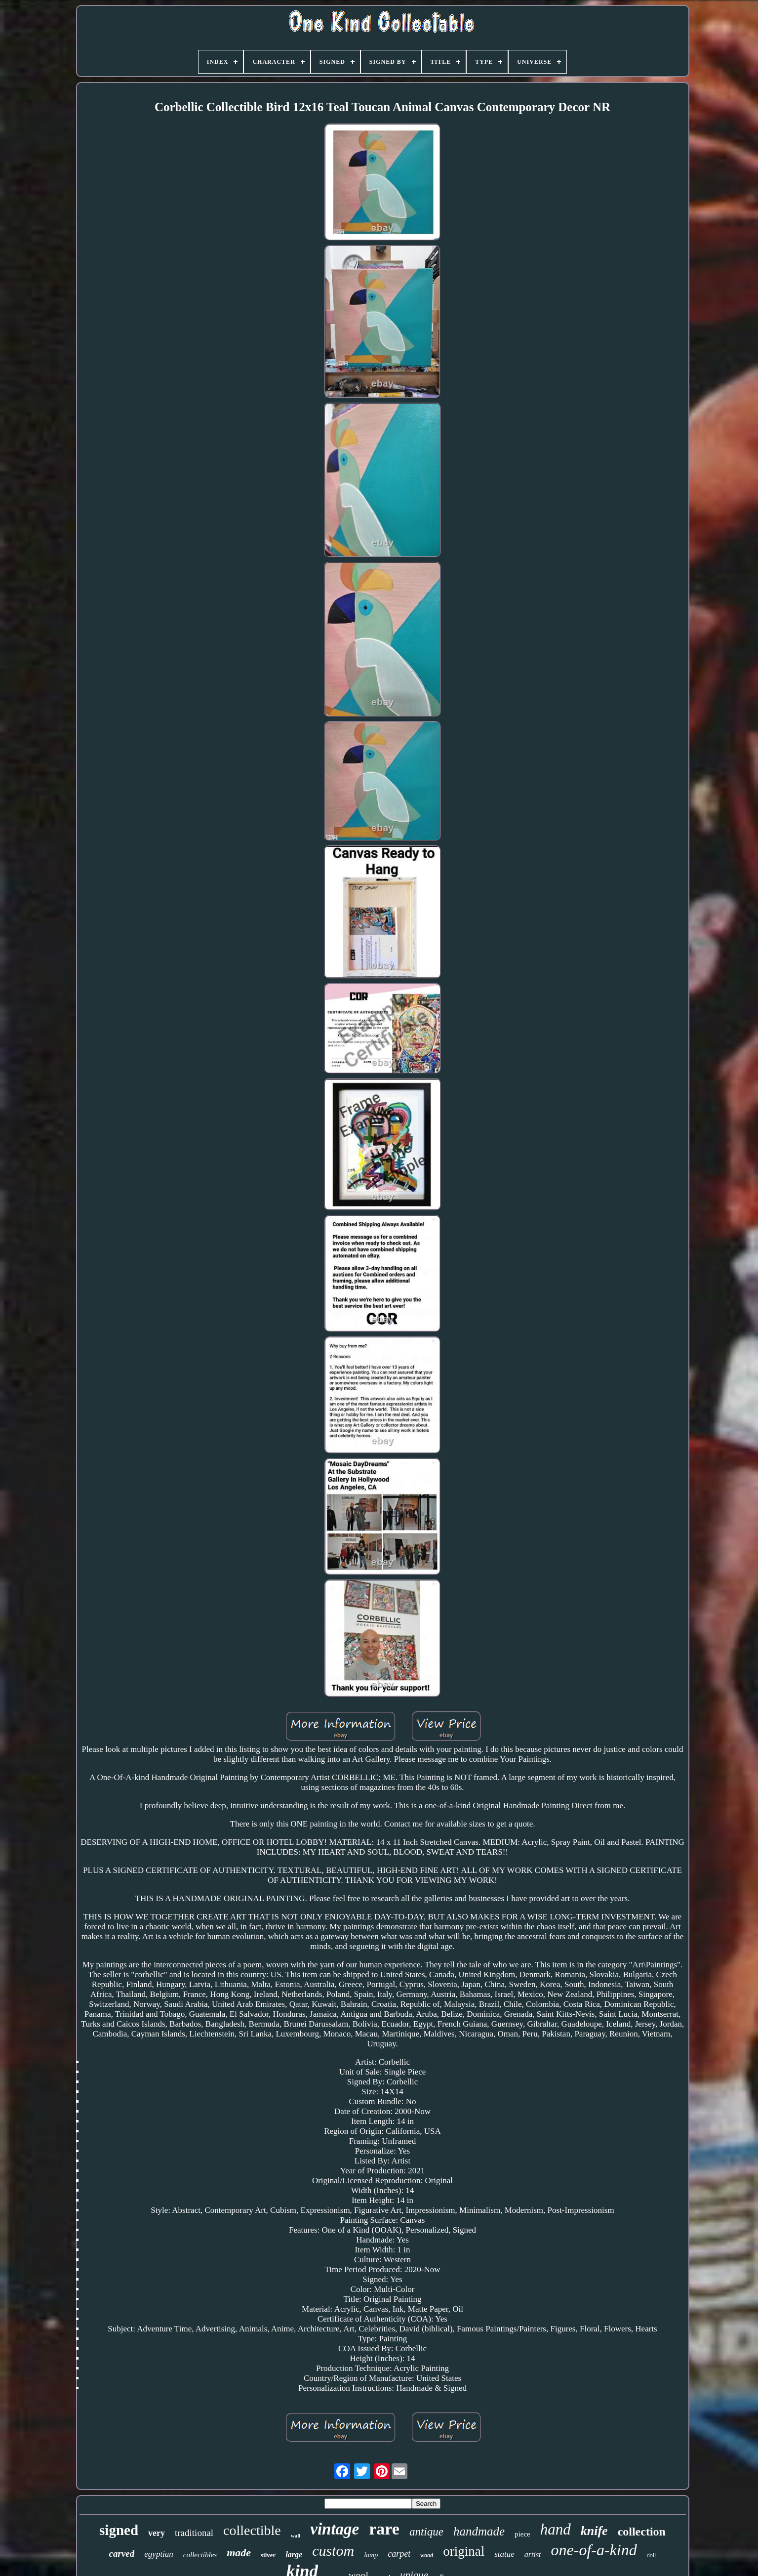 This screenshot has width=758, height=2576. What do you see at coordinates (239, 2552) in the screenshot?
I see `made` at bounding box center [239, 2552].